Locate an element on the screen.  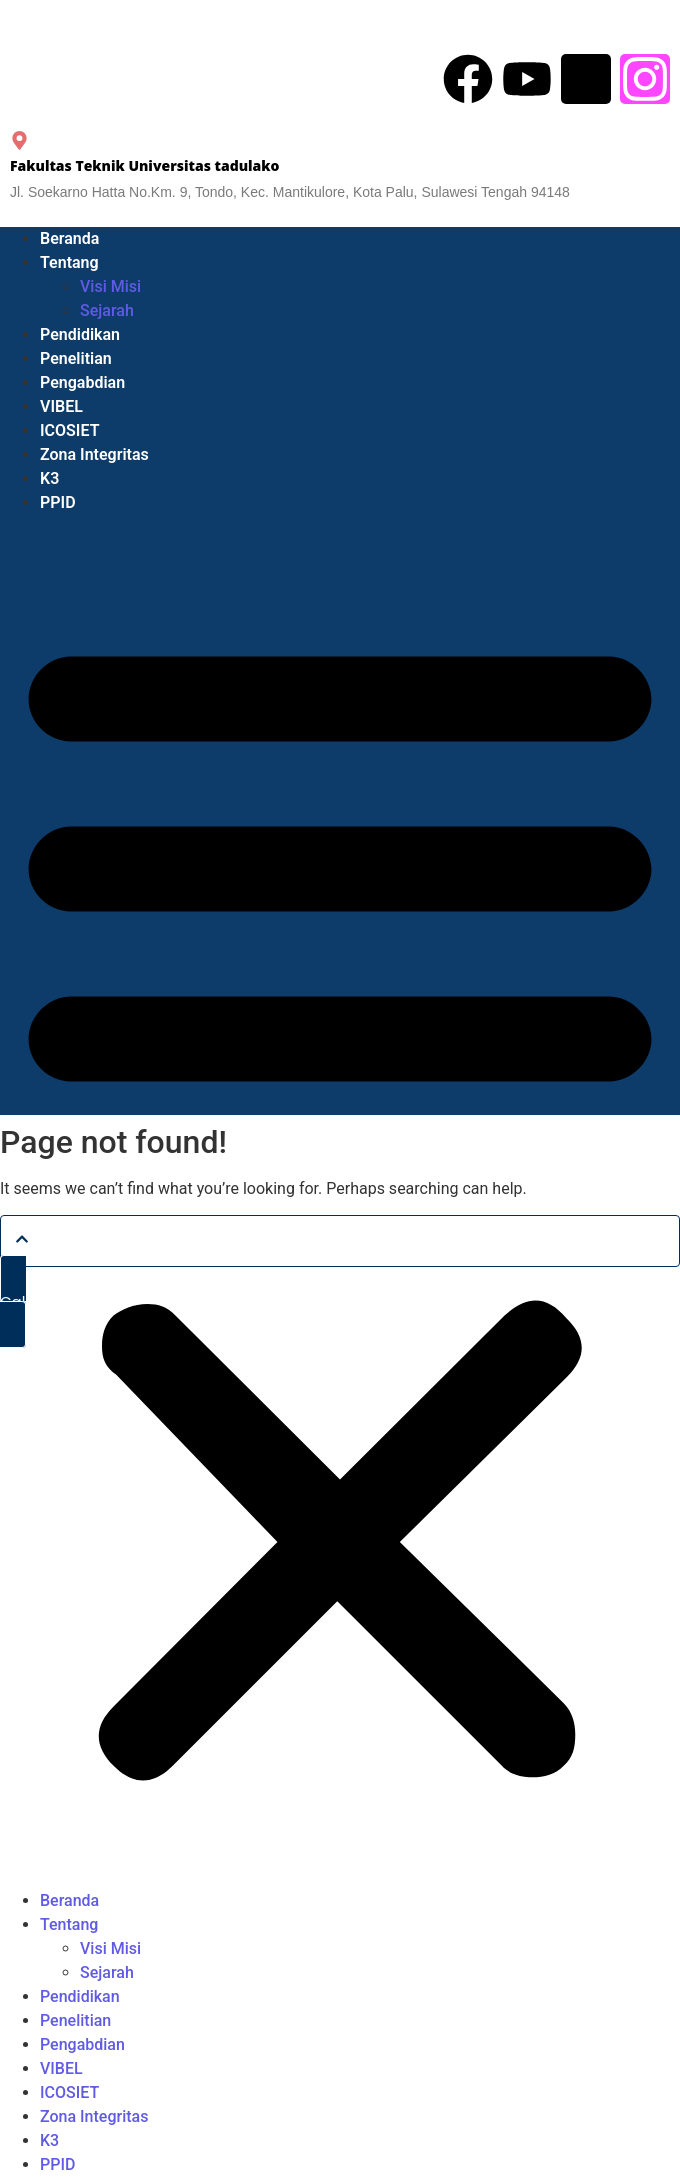
Penelitian is located at coordinates (76, 358).